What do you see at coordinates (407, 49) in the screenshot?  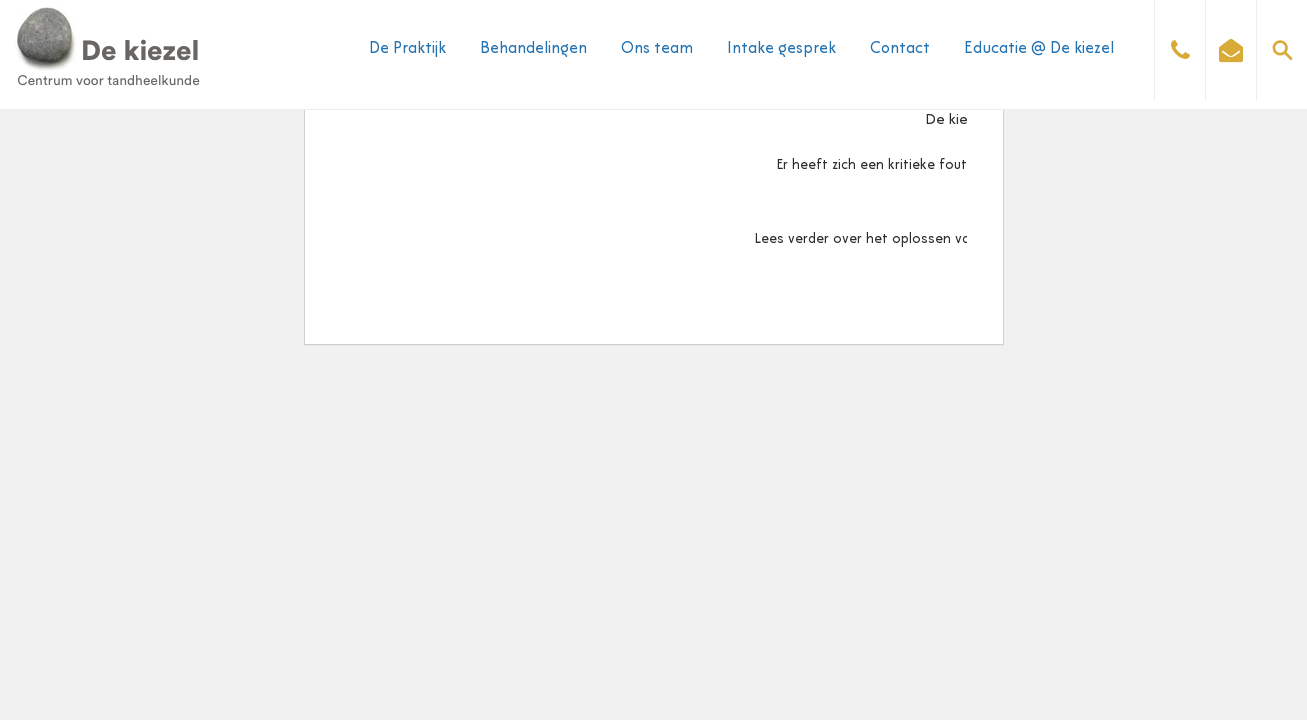 I see `De Praktijk` at bounding box center [407, 49].